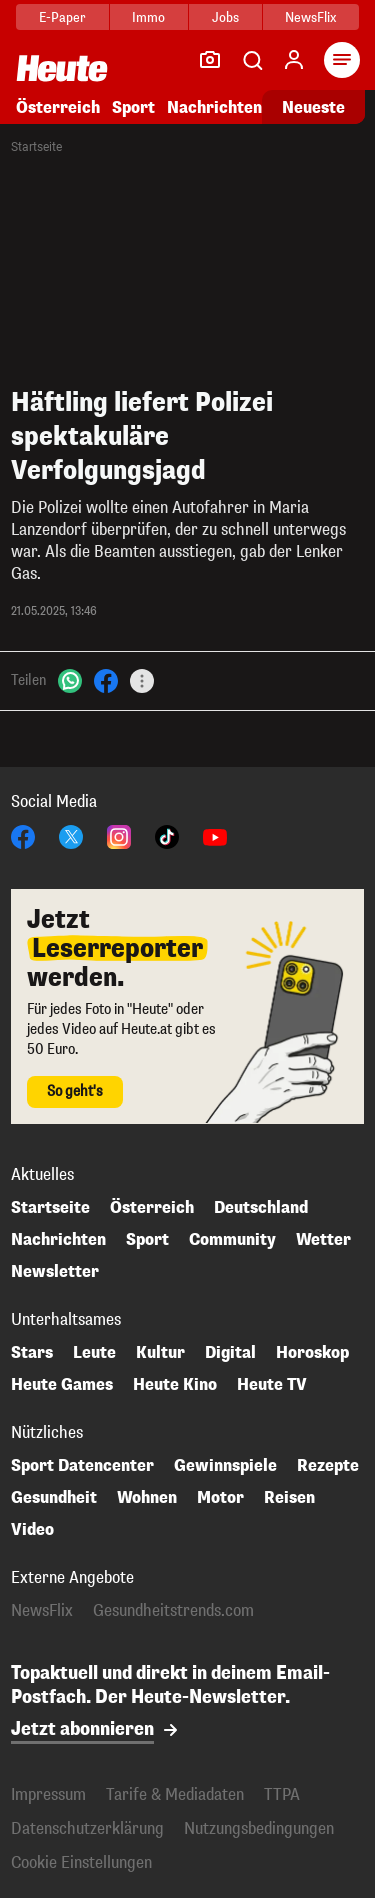 The image size is (375, 1898). I want to click on Leute, so click(94, 1353).